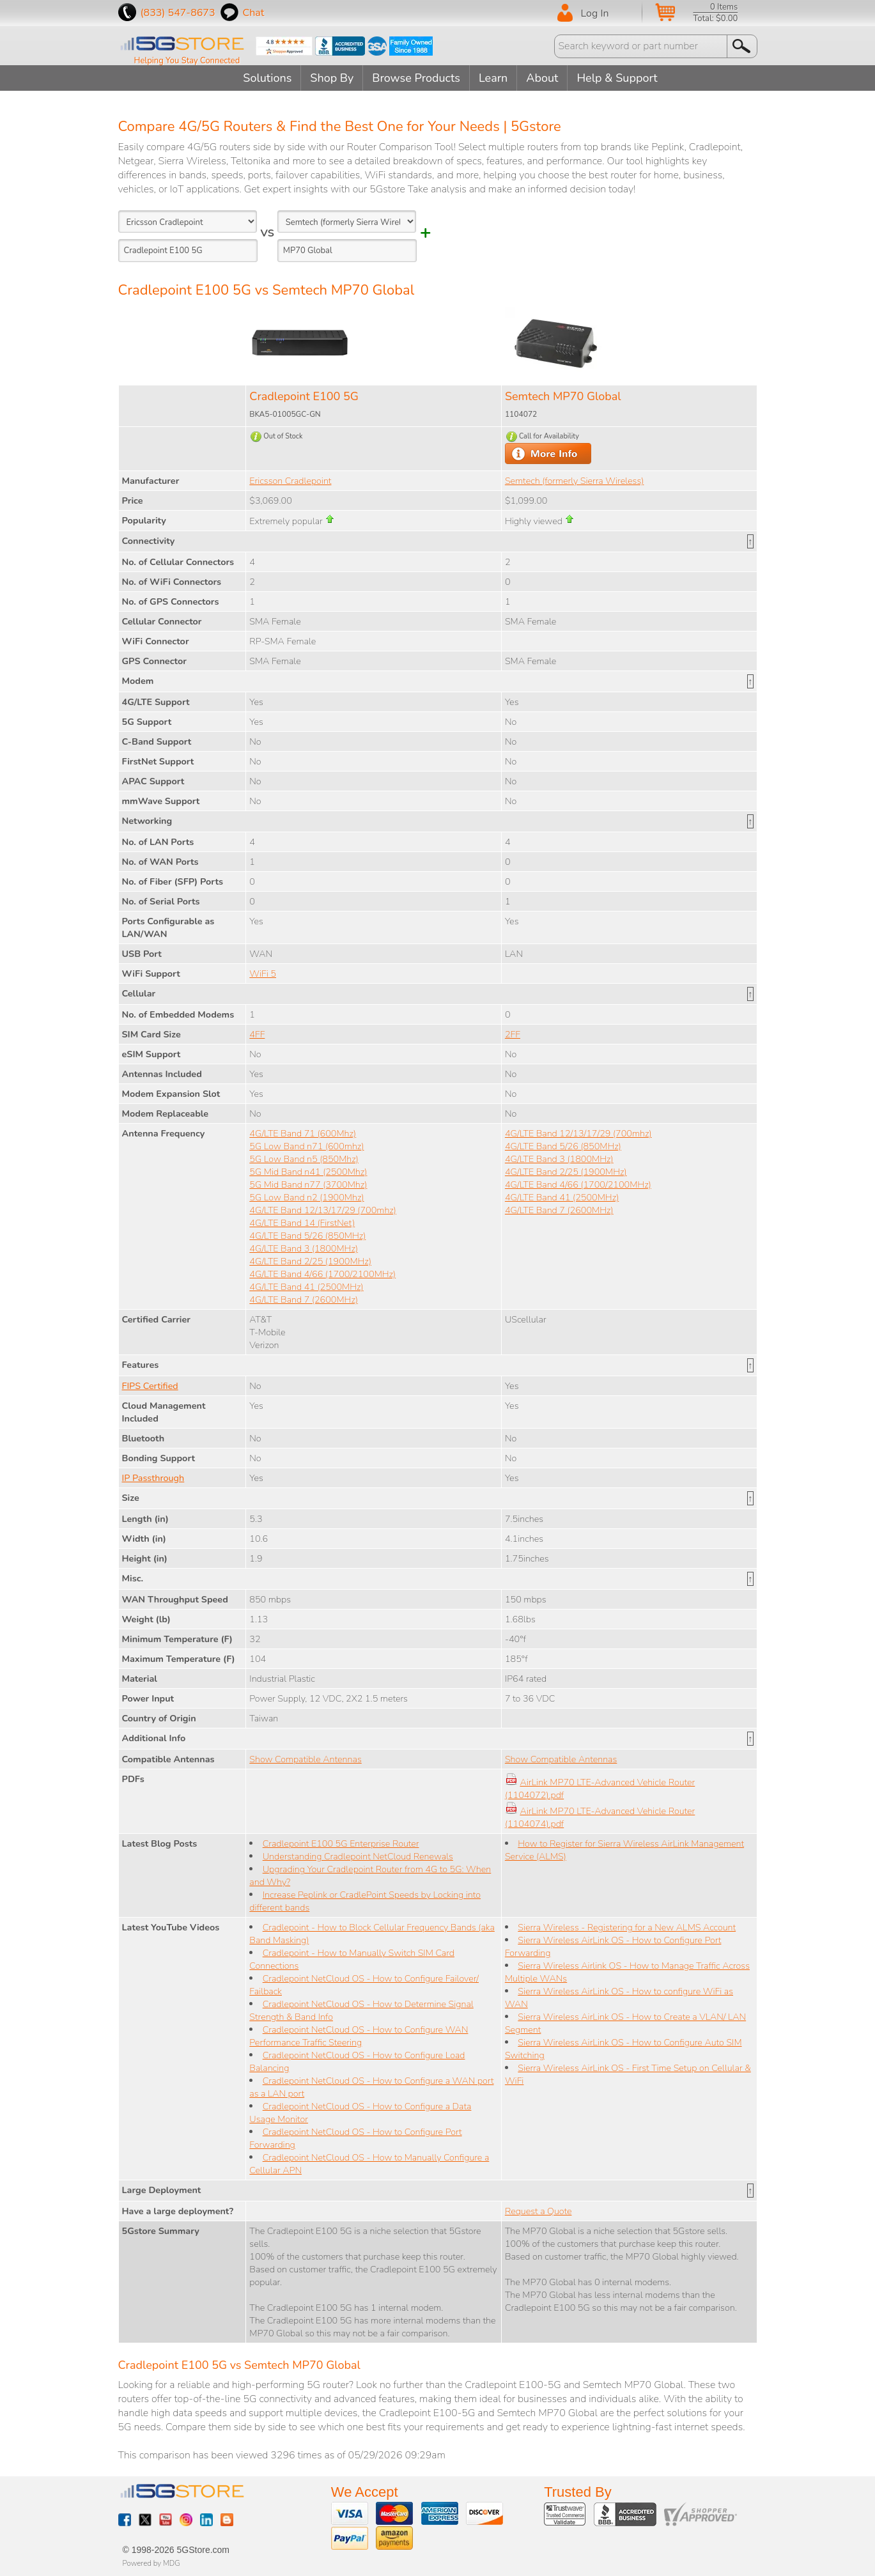 The width and height of the screenshot is (875, 2576). I want to click on Sierra Wireless - Registering for a New ALMS Account, so click(627, 1927).